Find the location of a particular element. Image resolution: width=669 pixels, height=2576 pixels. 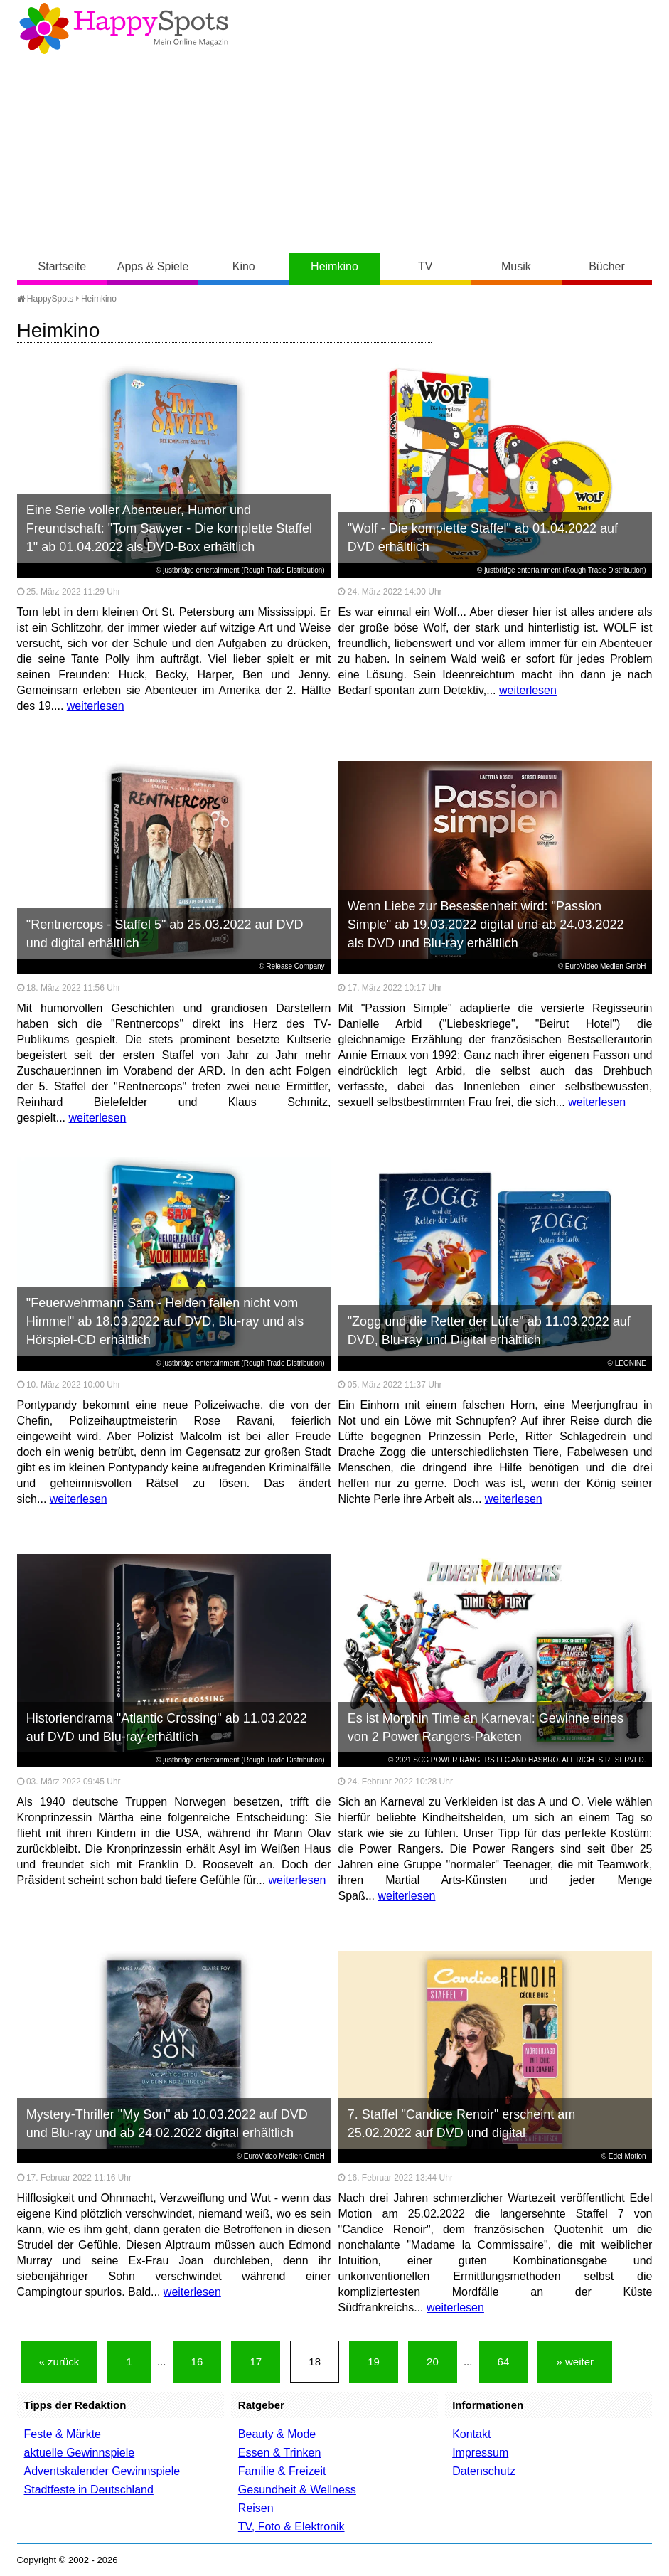

17 is located at coordinates (256, 2362).